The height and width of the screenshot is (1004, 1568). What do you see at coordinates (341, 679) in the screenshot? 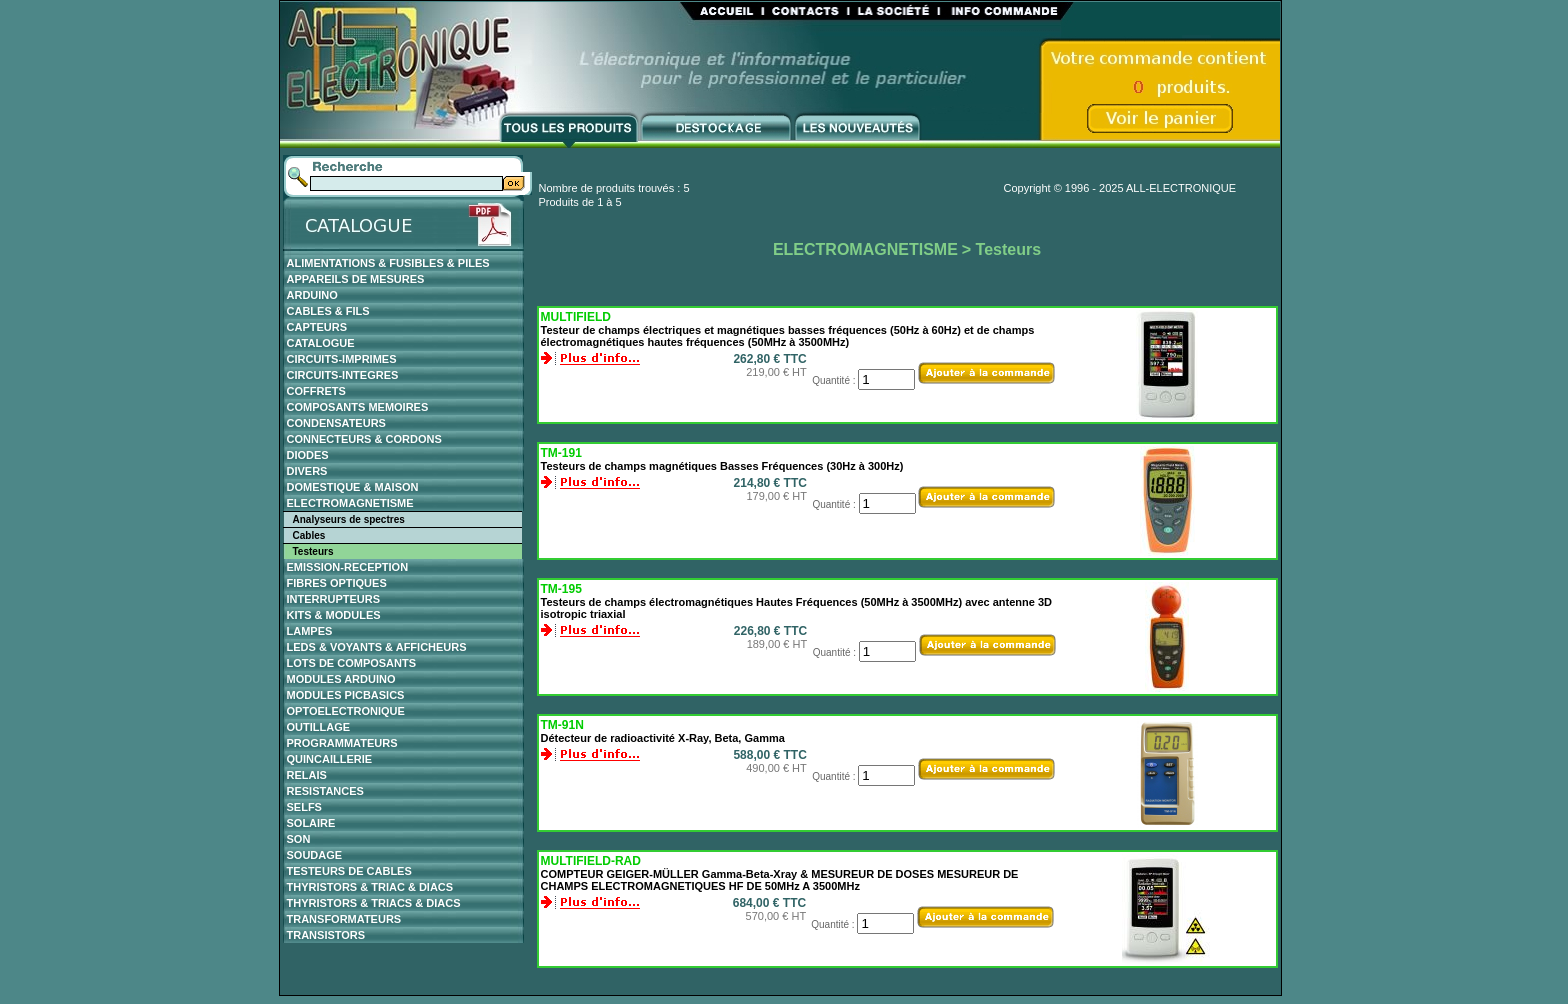
I see `MODULES ARDUINO` at bounding box center [341, 679].